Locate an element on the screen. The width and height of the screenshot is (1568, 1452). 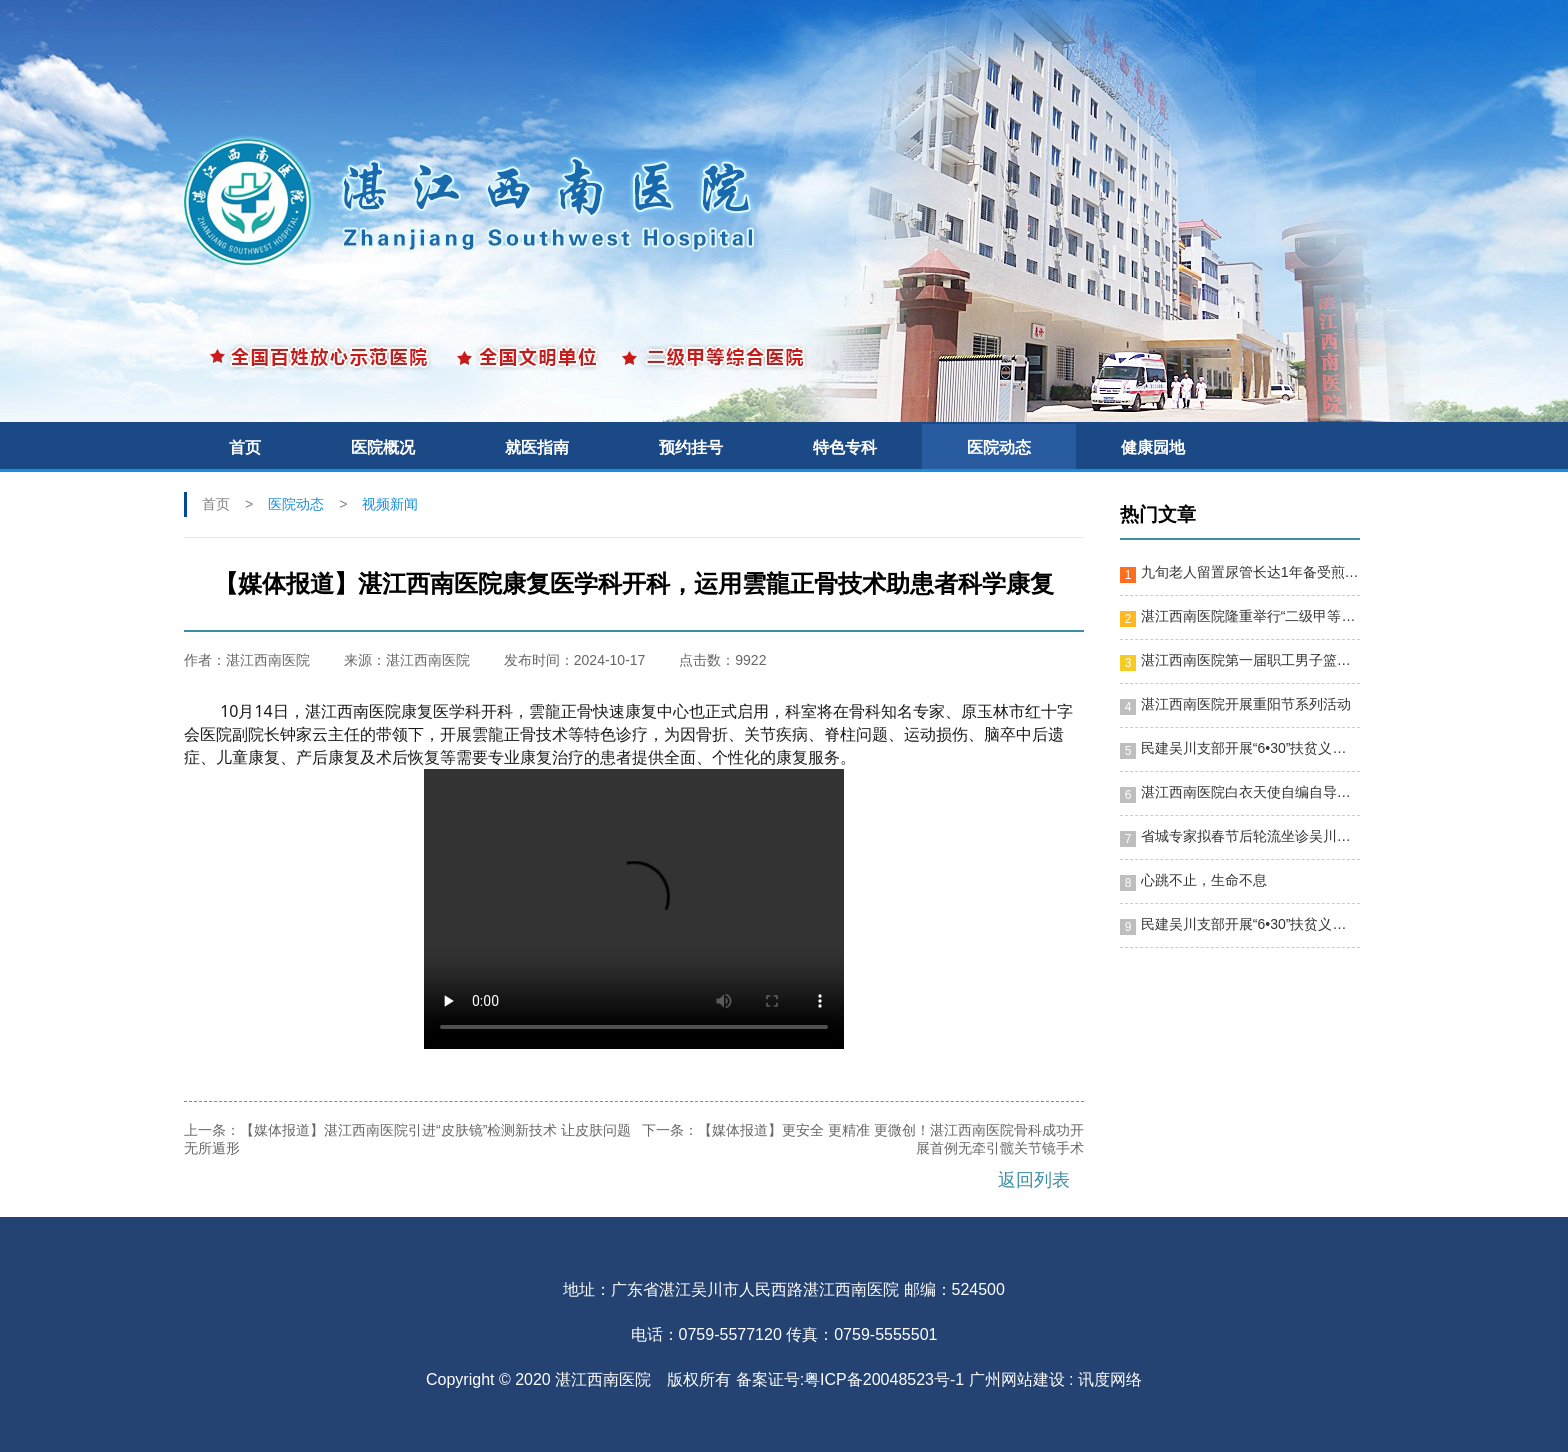
湛江西南医院隆重举行“二级甲等综合医院”揭牌暨十周年院庆晚会 is located at coordinates (1250, 616).